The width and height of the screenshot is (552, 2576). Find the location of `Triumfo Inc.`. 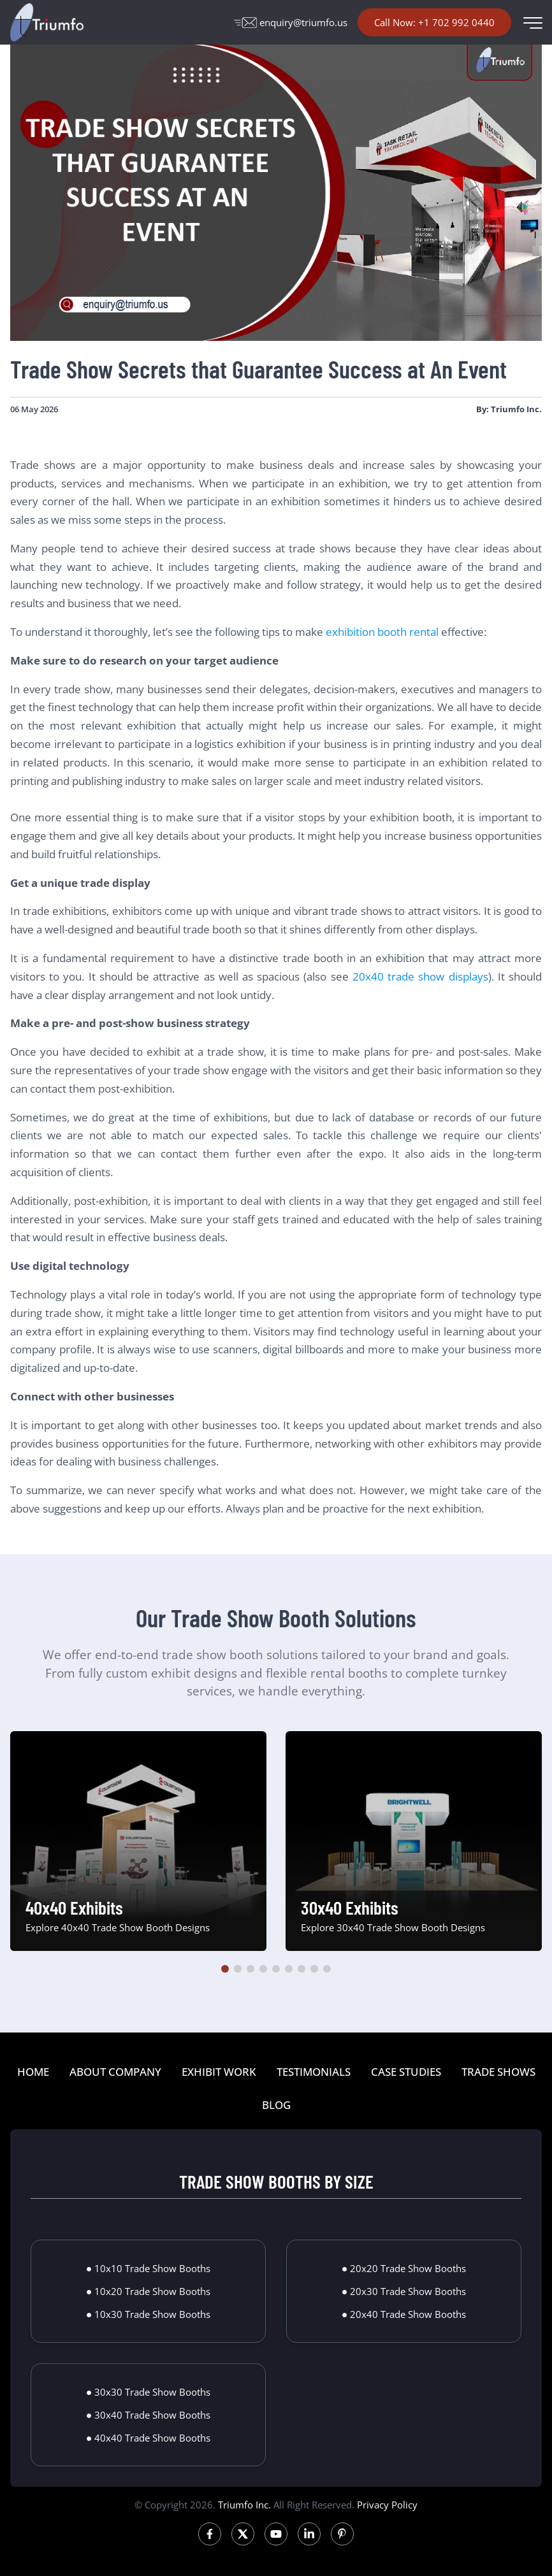

Triumfo Inc. is located at coordinates (244, 2504).